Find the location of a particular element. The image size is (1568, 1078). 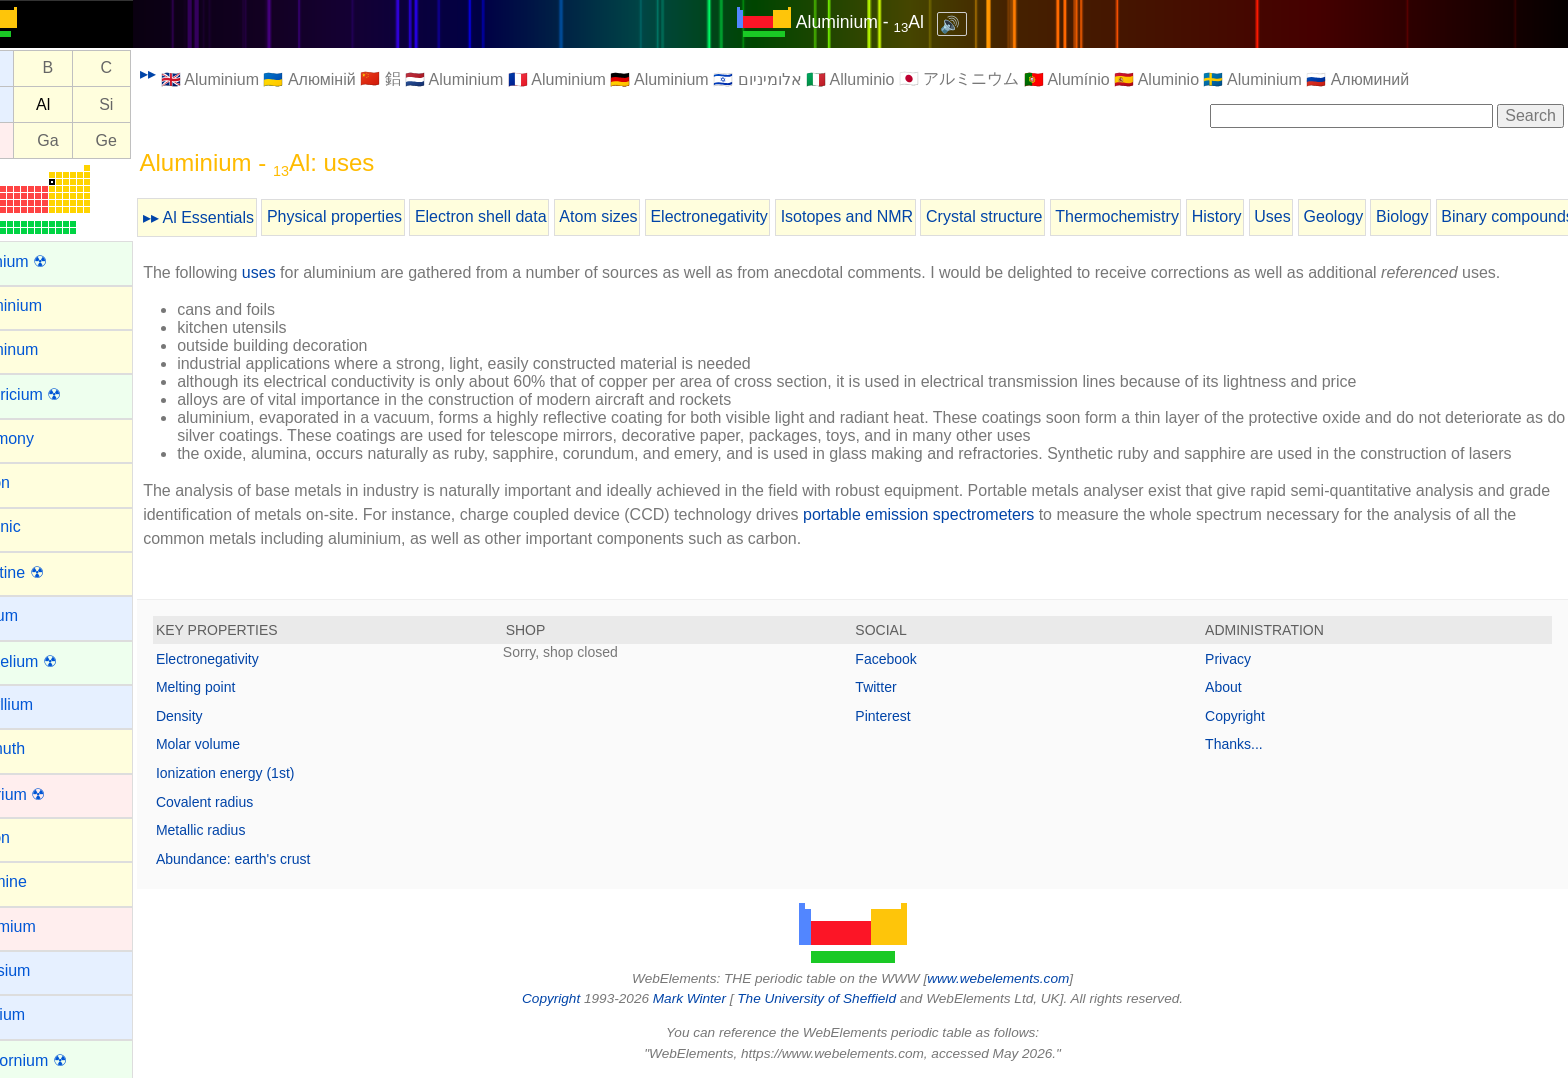

Barium is located at coordinates (39, 615).